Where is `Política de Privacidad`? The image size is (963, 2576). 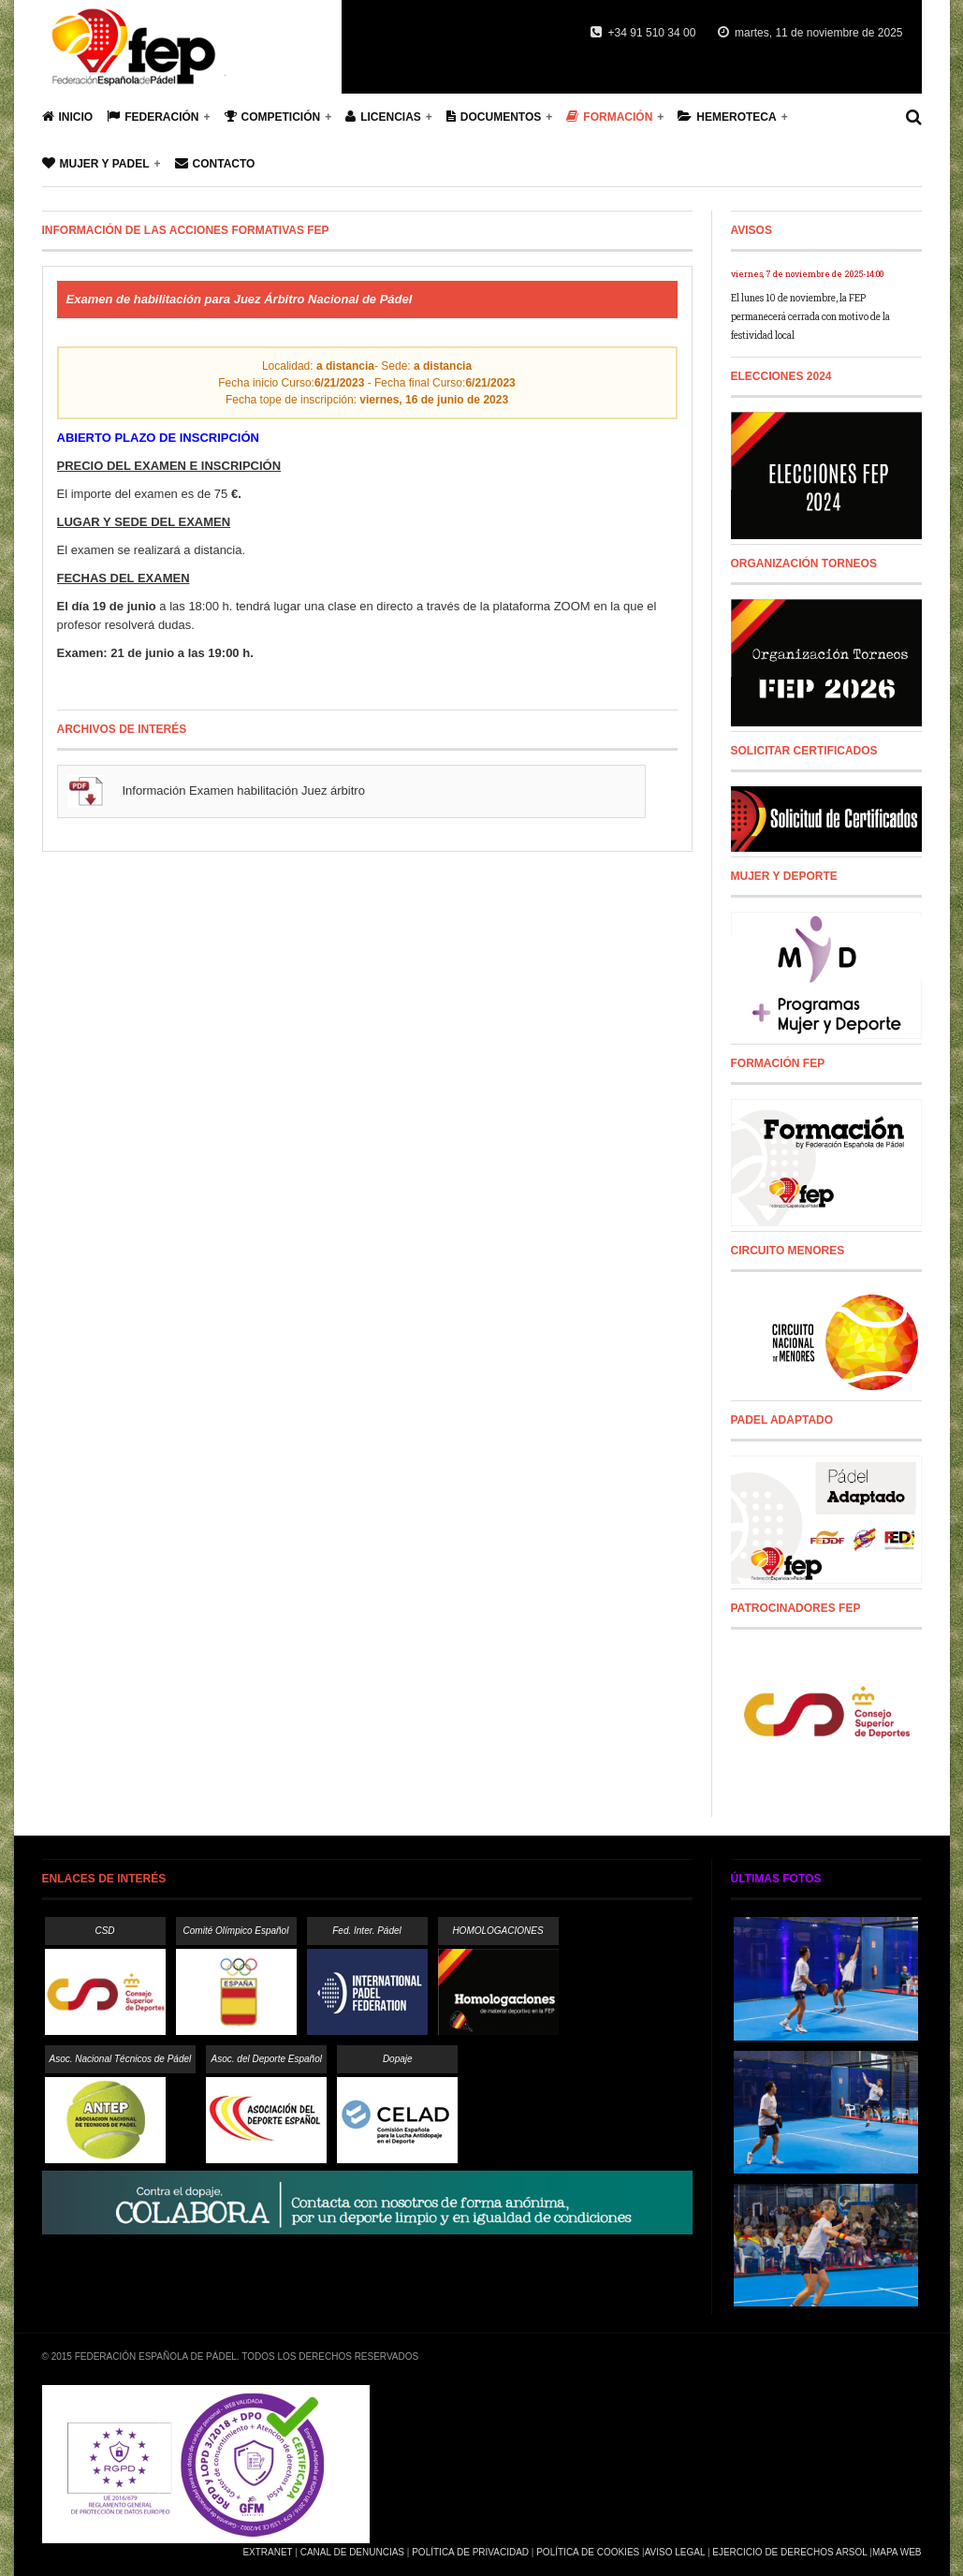 Política de Privacidad is located at coordinates (470, 2552).